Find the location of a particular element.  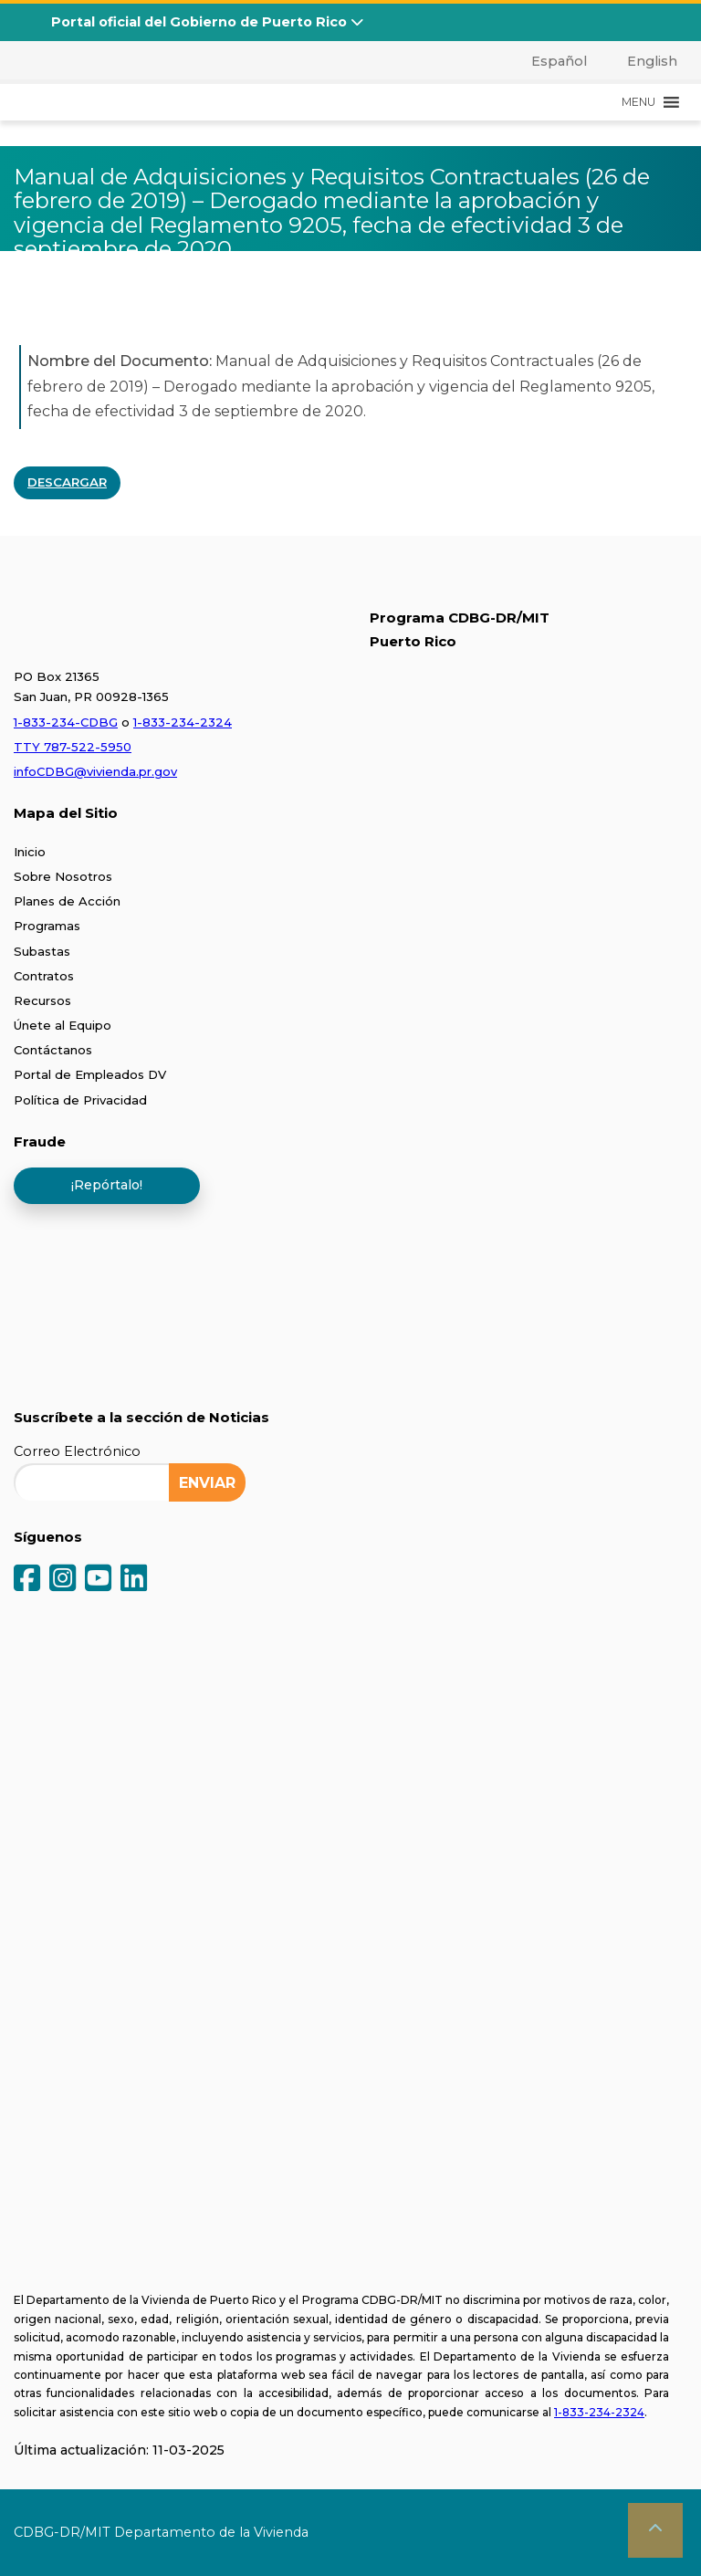

Español [menuitem] is located at coordinates (559, 61).